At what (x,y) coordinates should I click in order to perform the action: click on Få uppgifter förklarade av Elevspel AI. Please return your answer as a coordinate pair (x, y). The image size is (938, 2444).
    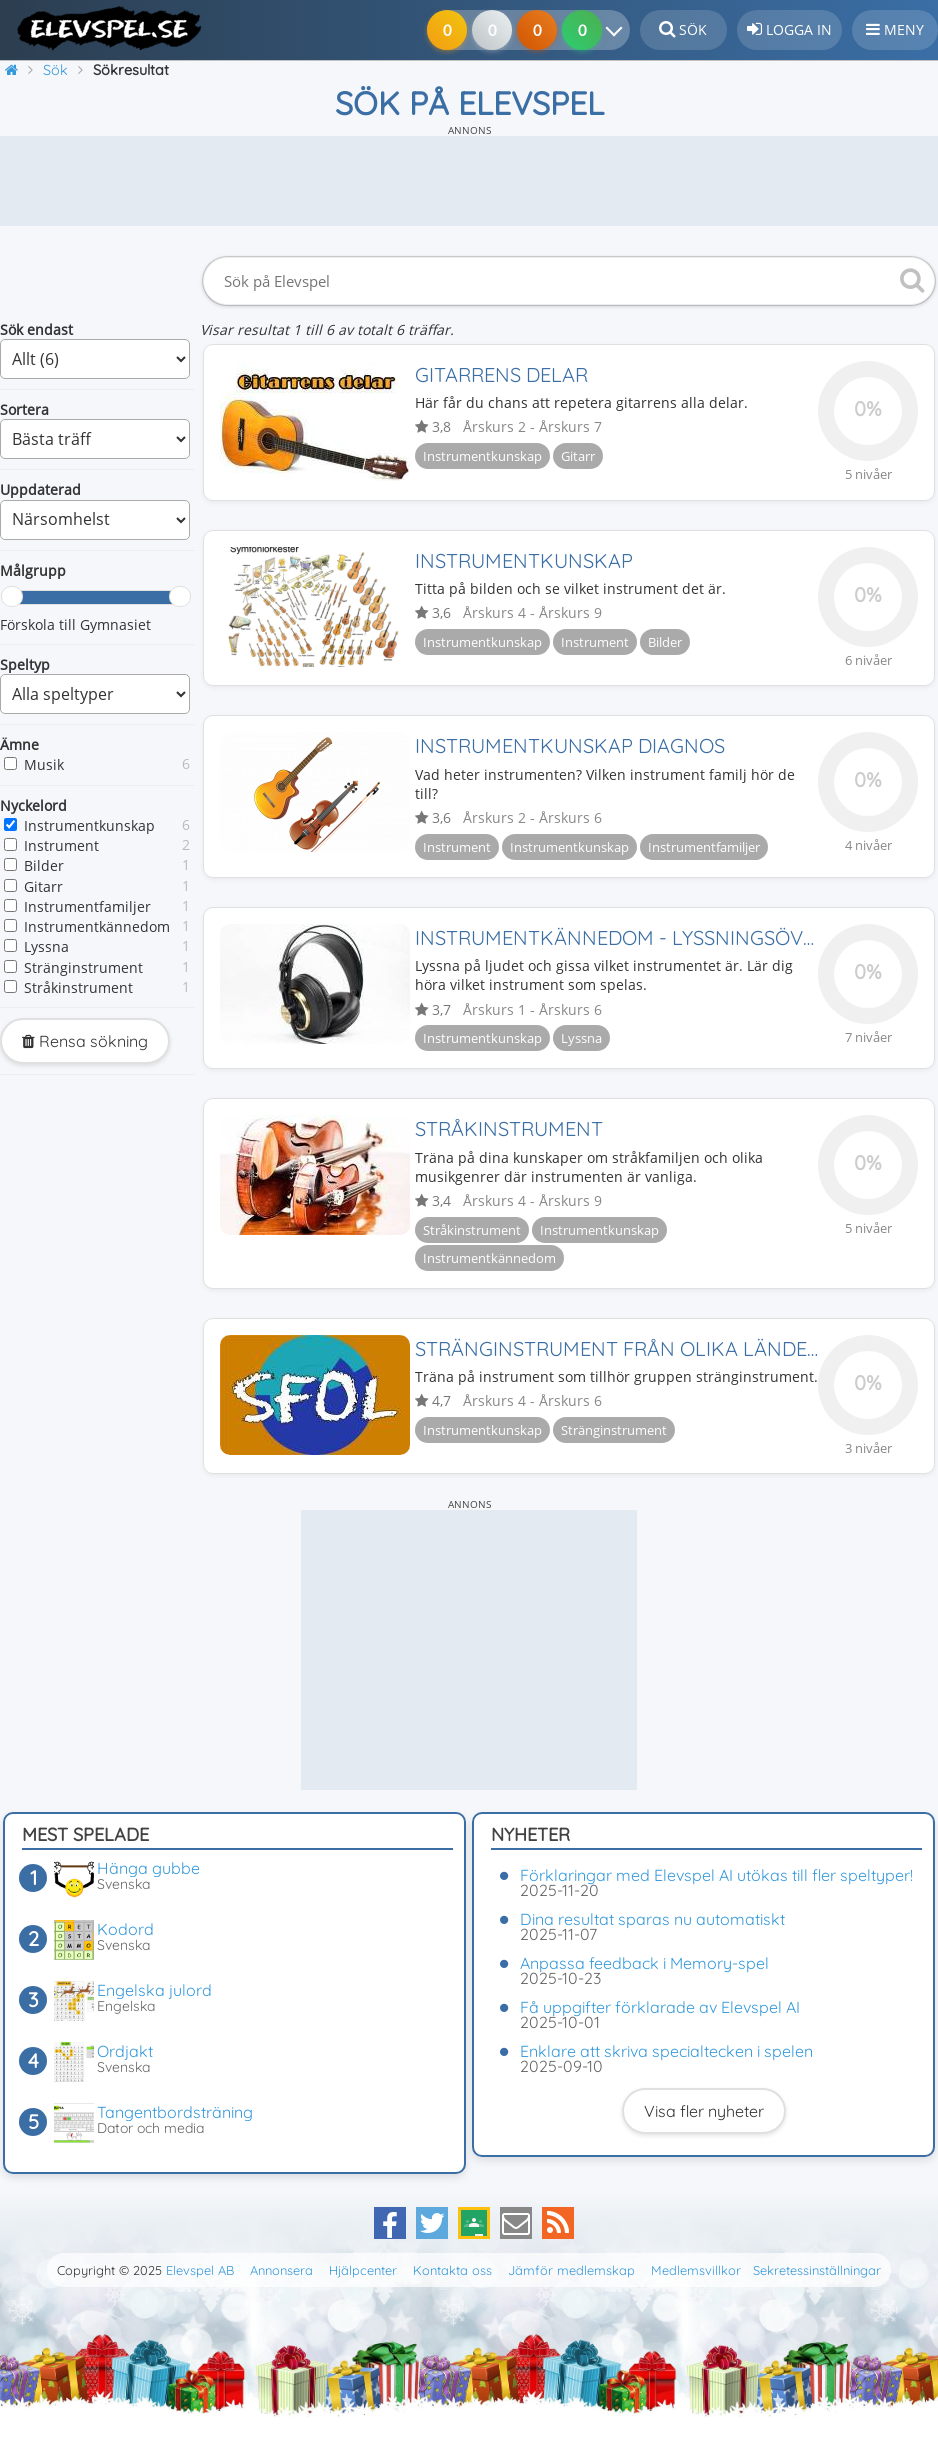
    Looking at the image, I should click on (660, 2007).